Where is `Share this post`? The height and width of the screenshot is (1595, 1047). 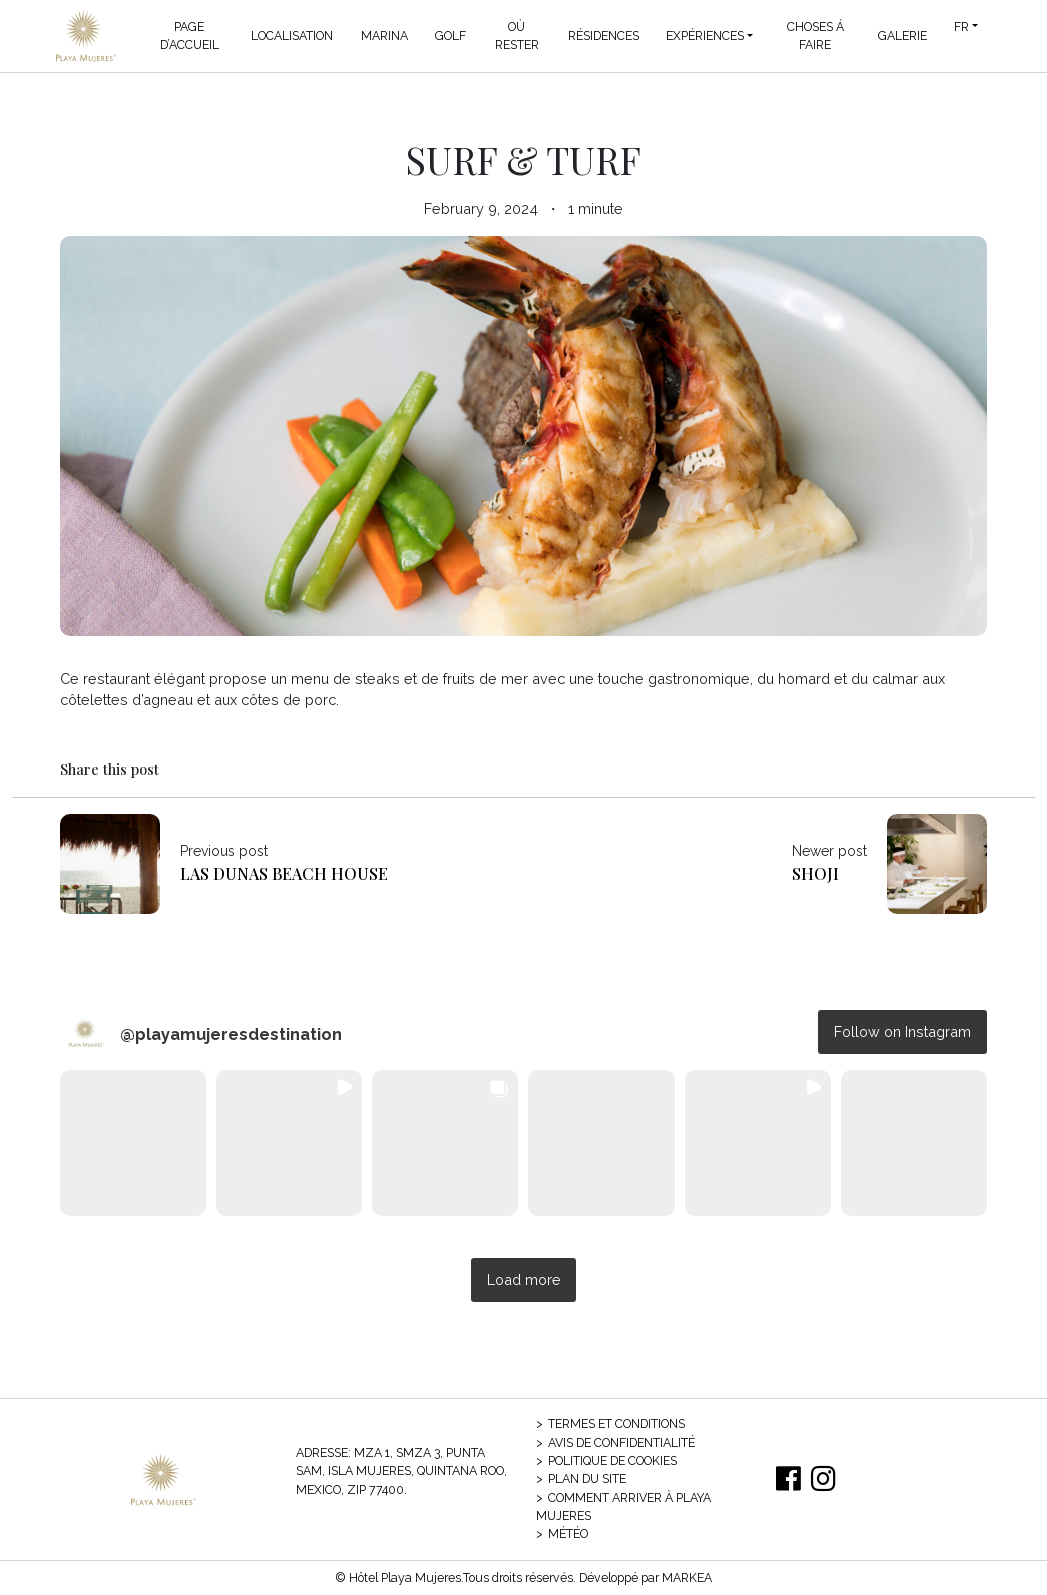 Share this post is located at coordinates (109, 769).